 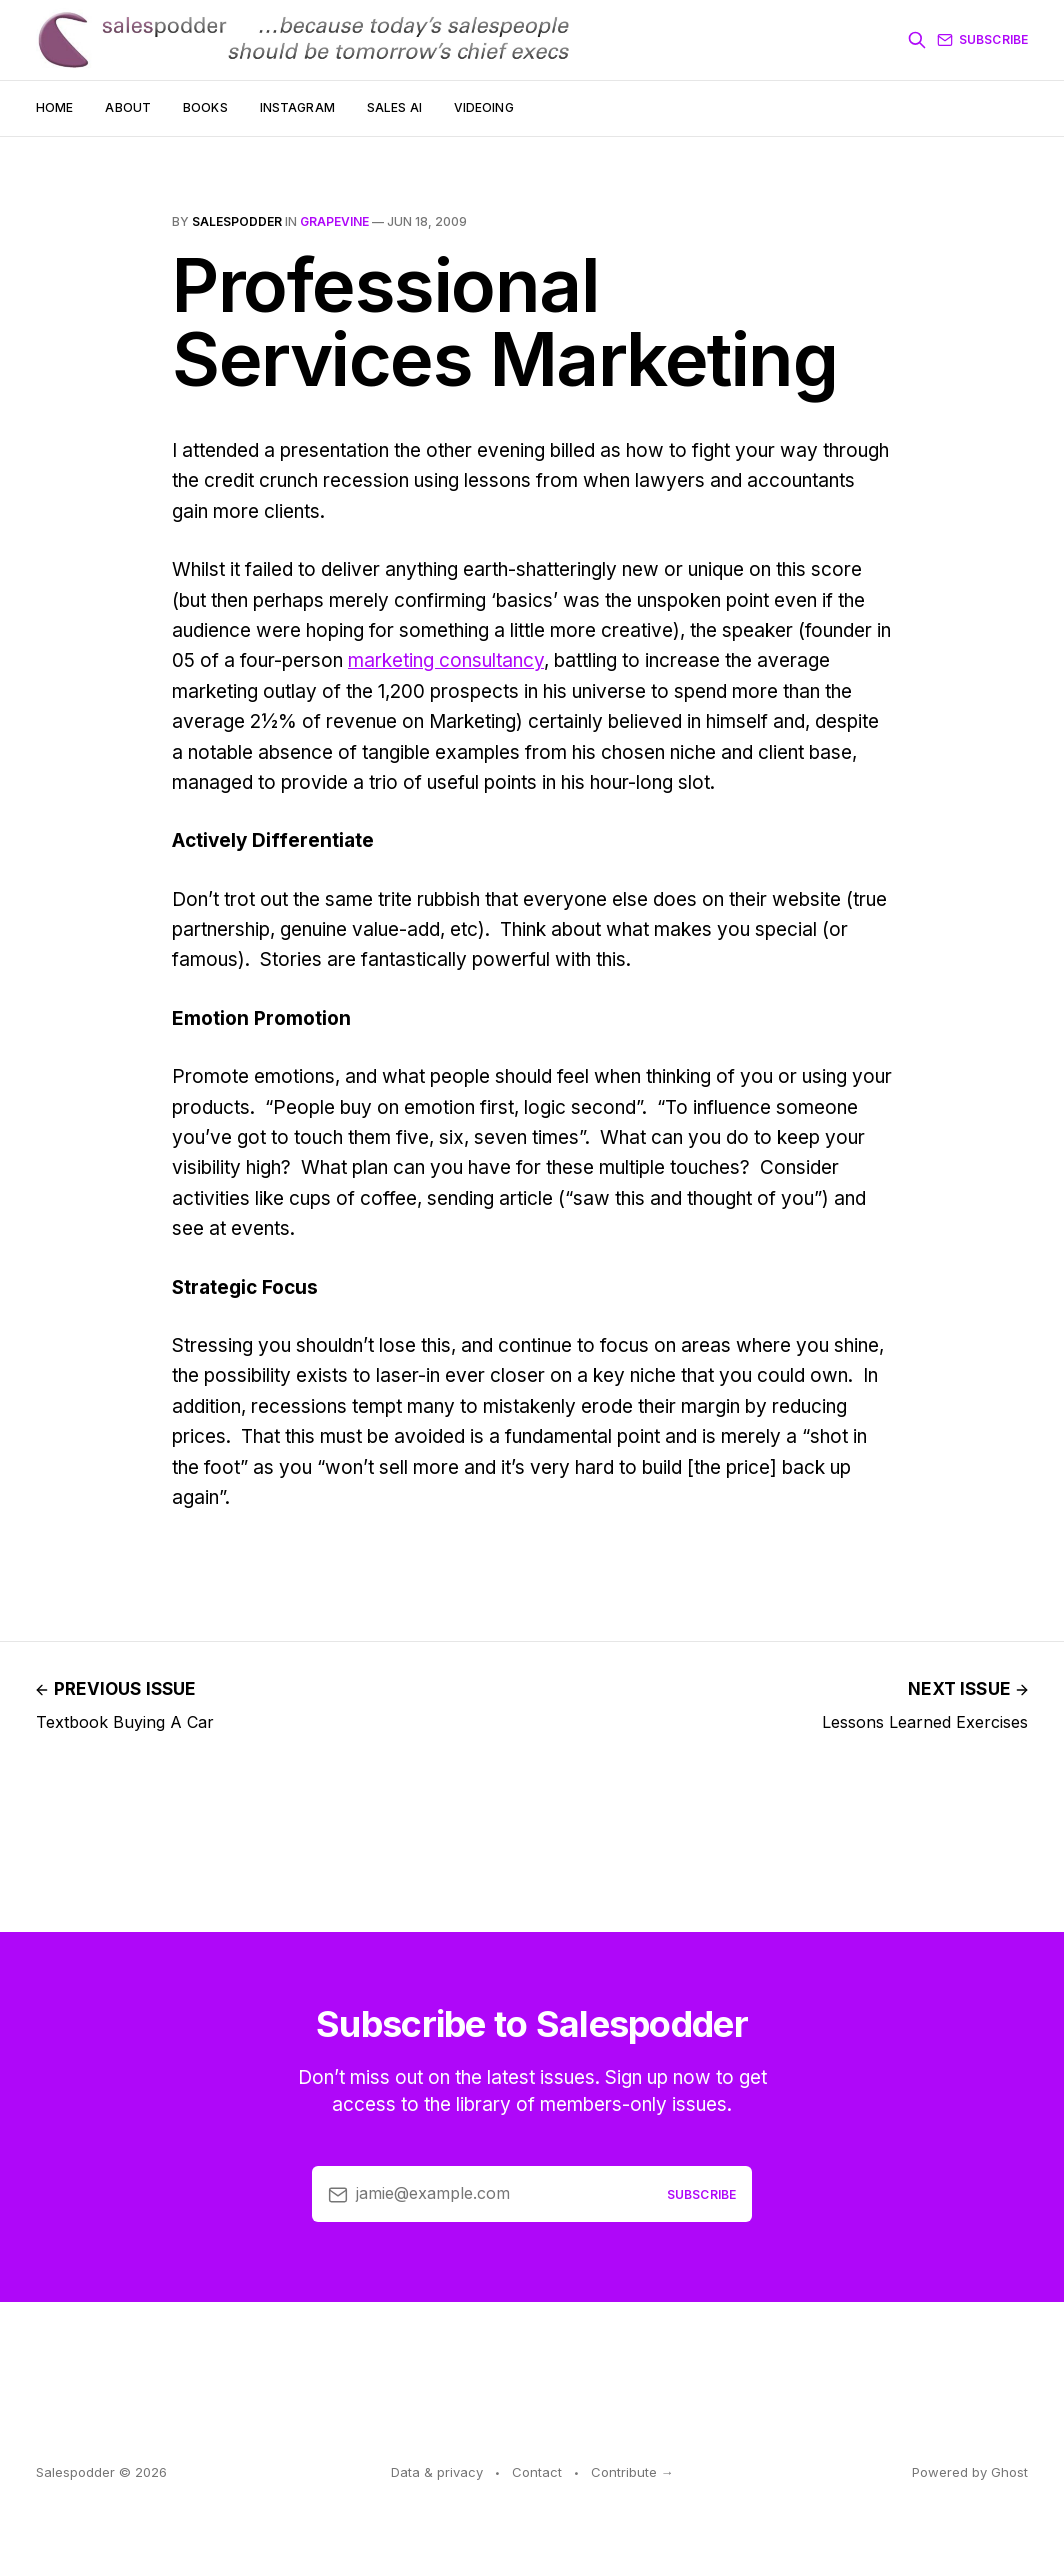 I want to click on Contribute →, so click(x=632, y=2472).